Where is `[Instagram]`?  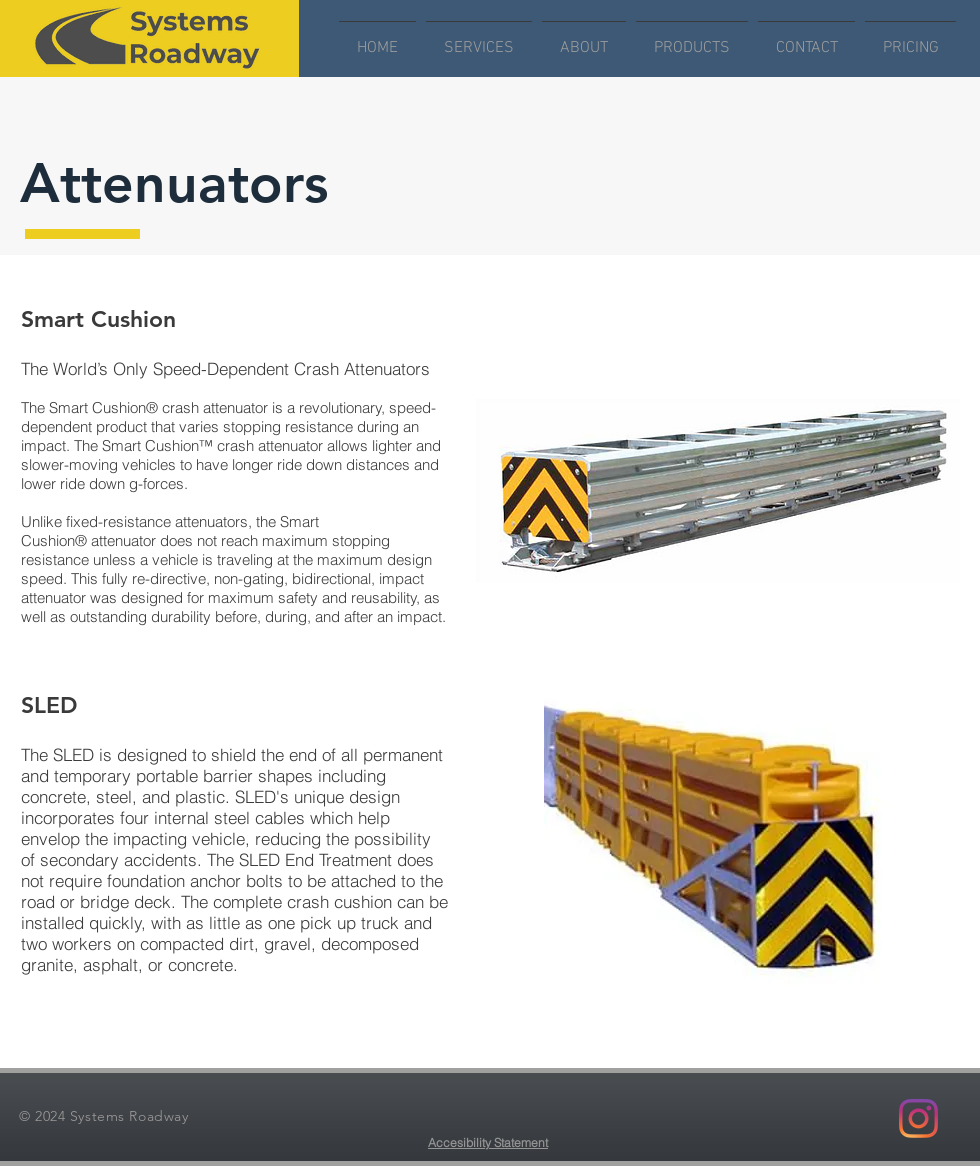
[Instagram] is located at coordinates (918, 1118).